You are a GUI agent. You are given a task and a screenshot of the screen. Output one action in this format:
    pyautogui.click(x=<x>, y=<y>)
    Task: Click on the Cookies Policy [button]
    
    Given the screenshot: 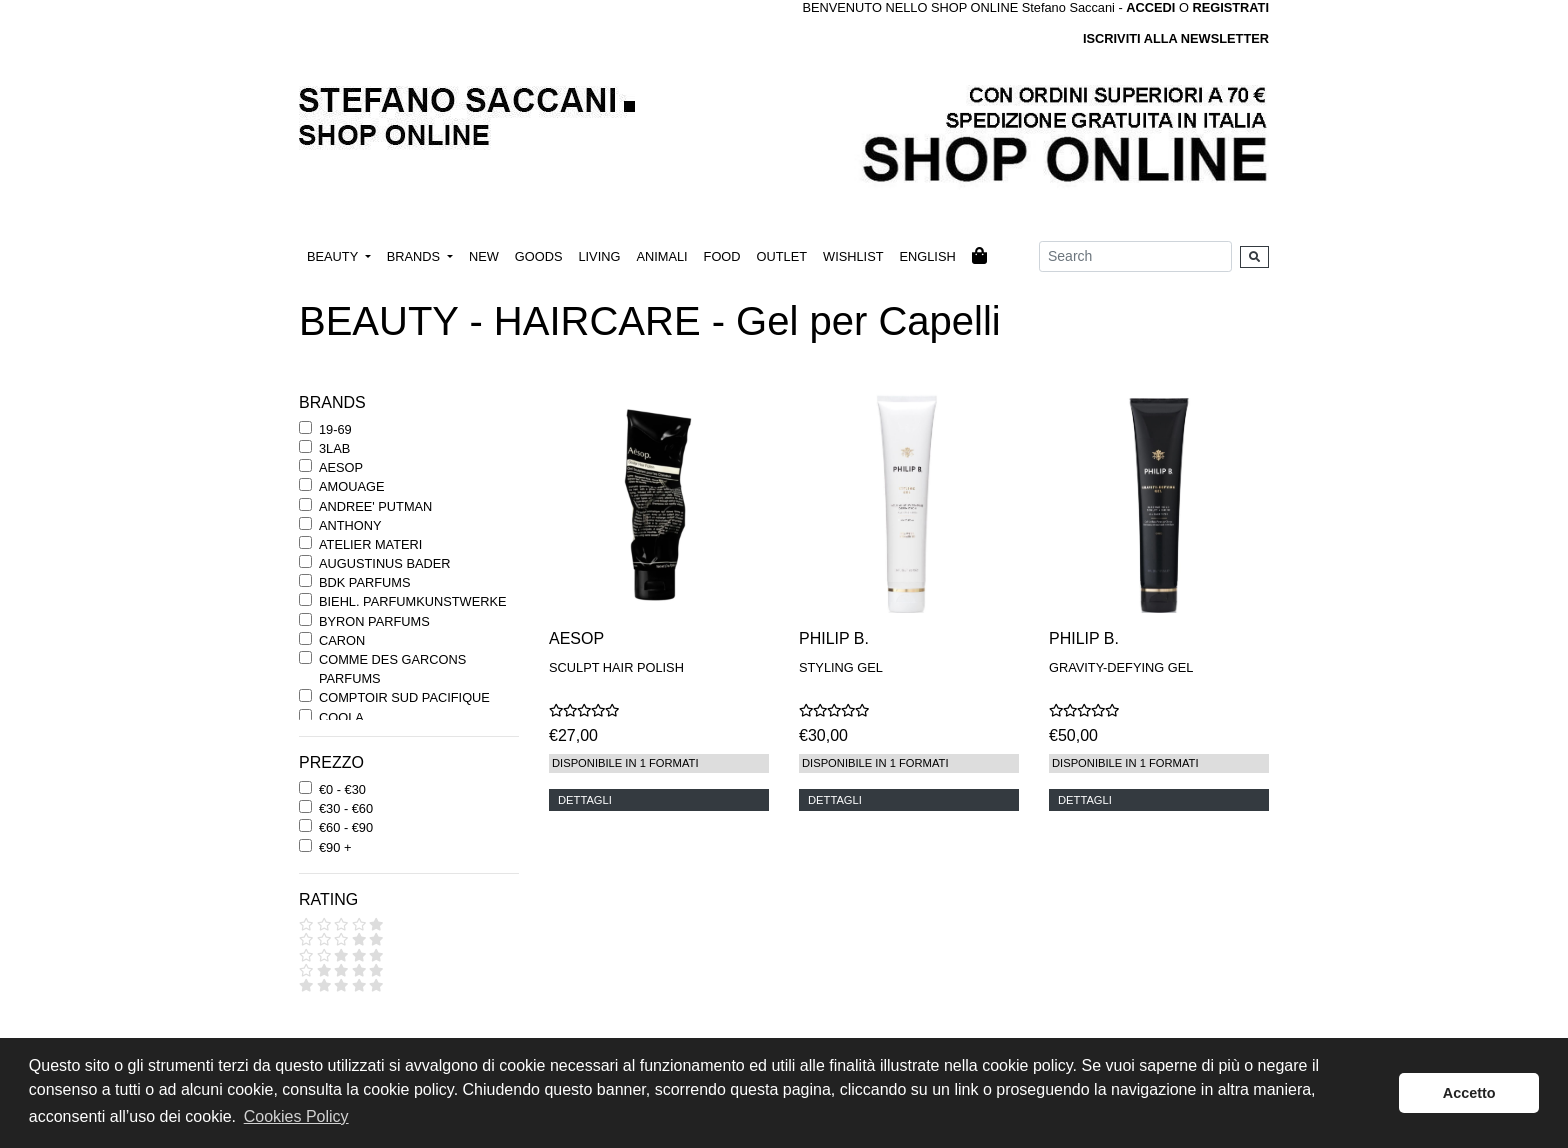 What is the action you would take?
    pyautogui.click(x=296, y=1116)
    